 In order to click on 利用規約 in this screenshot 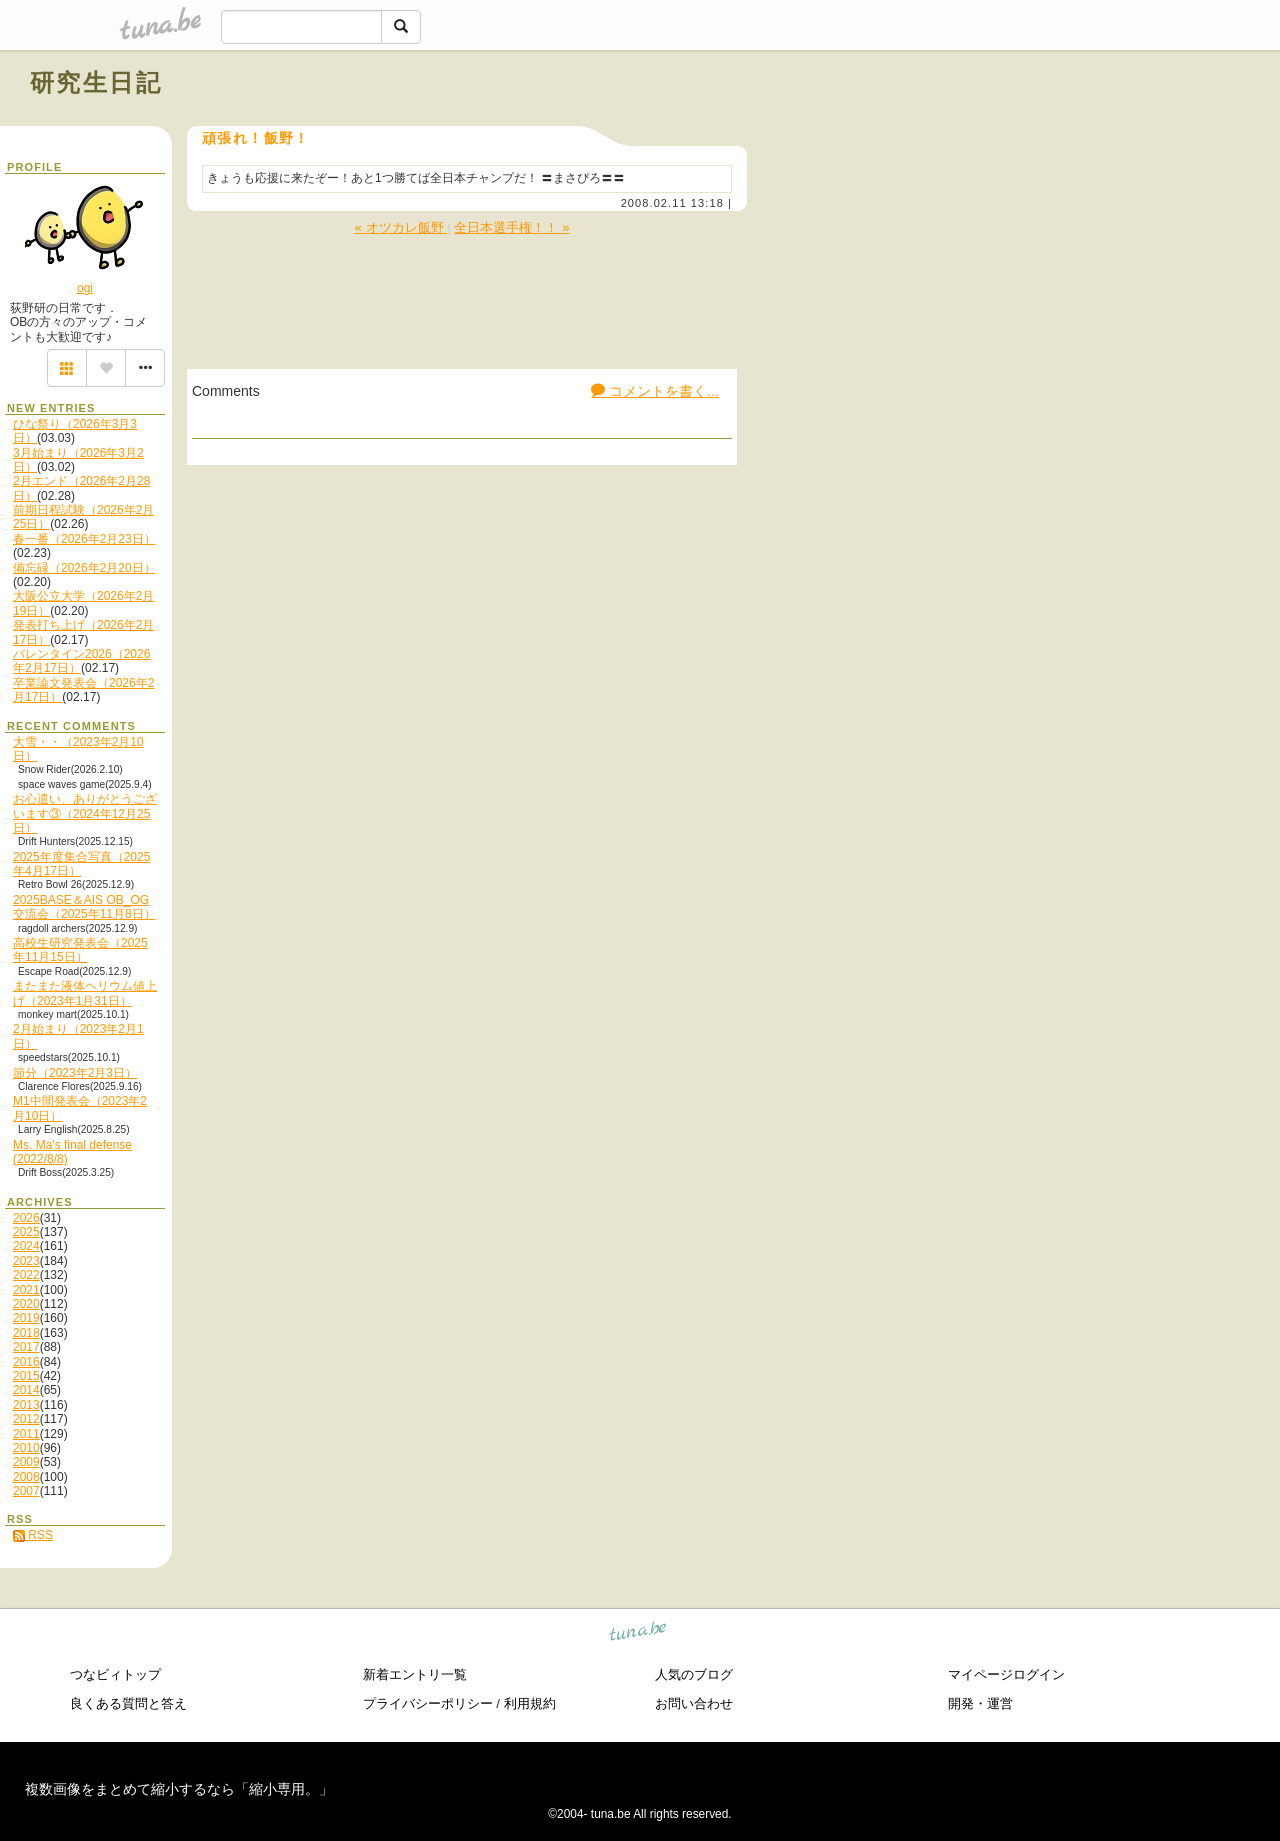, I will do `click(530, 1703)`.